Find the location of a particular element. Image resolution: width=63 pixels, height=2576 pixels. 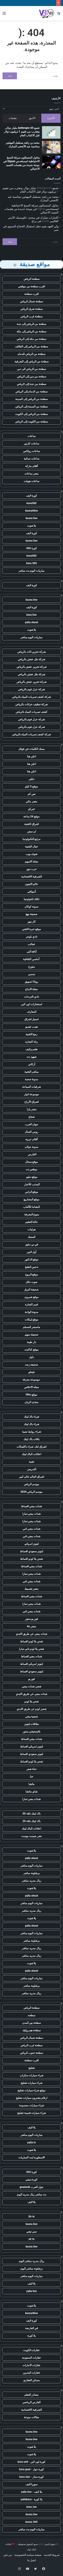

نايفكو is located at coordinates (31, 1372).